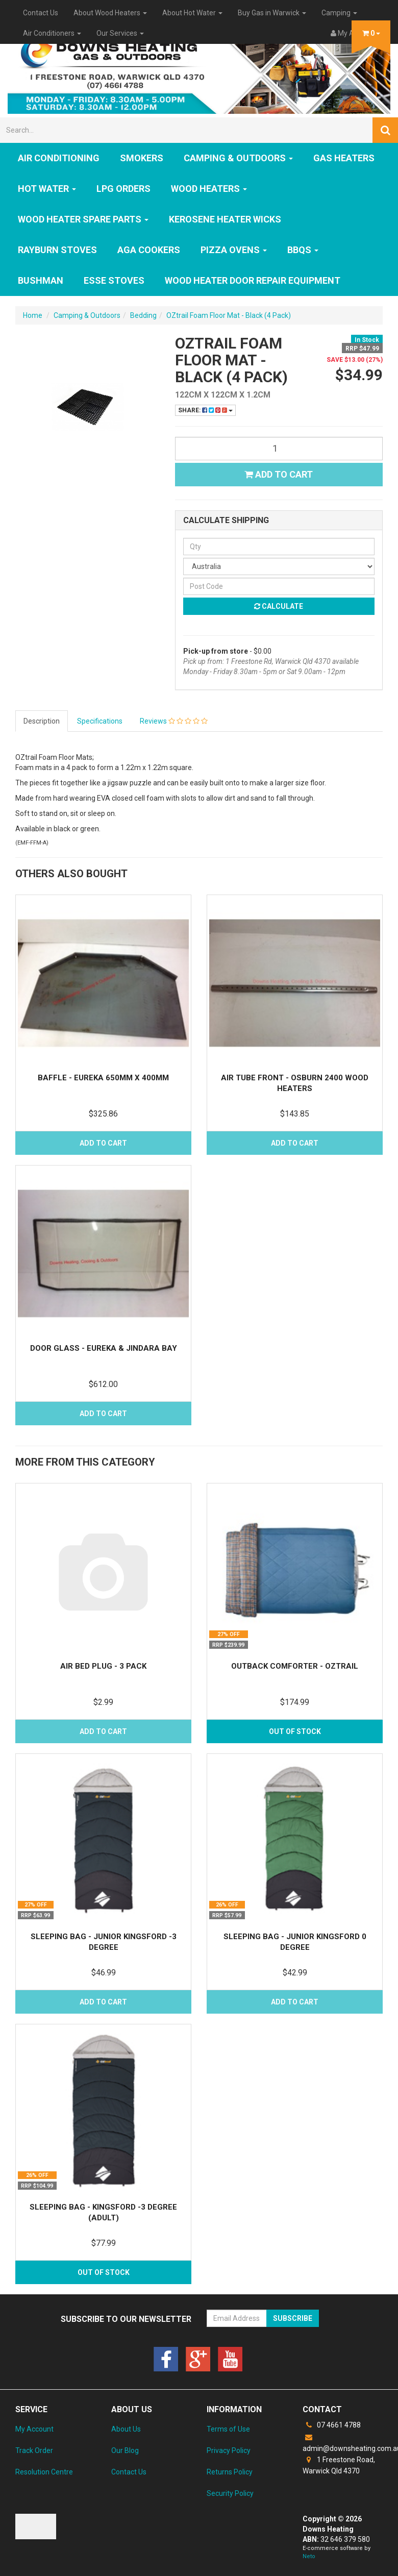  Describe the element at coordinates (278, 474) in the screenshot. I see `Add to Cart` at that location.